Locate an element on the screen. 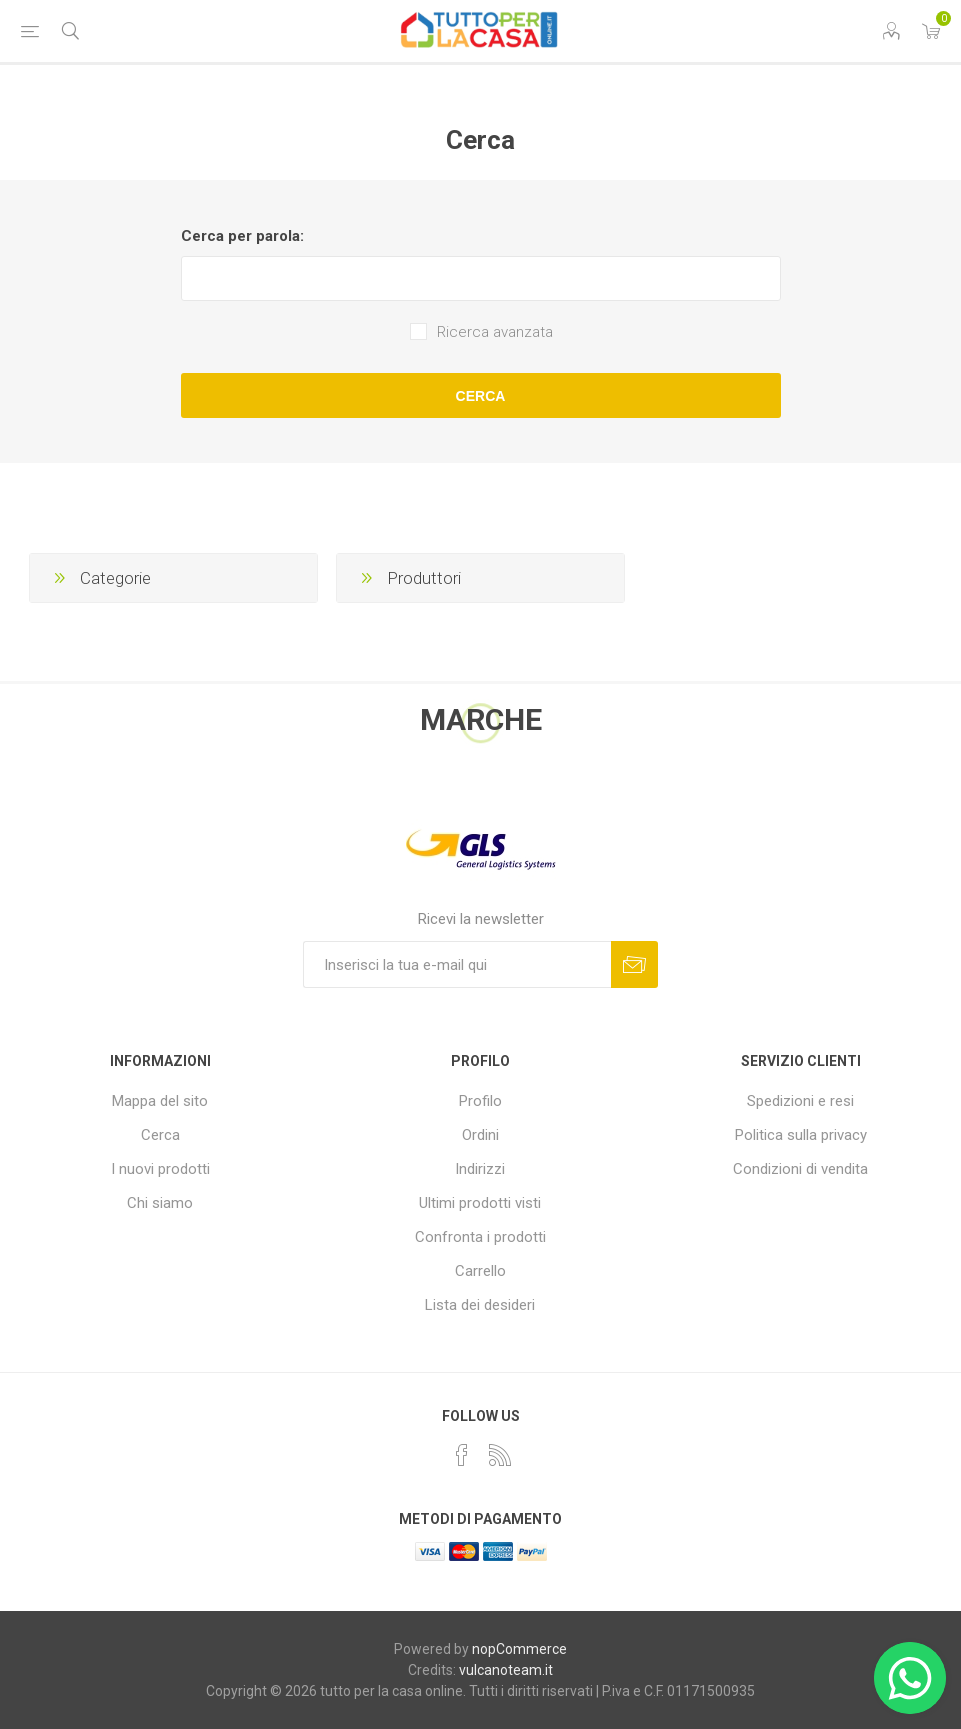  Carrello is located at coordinates (480, 1271).